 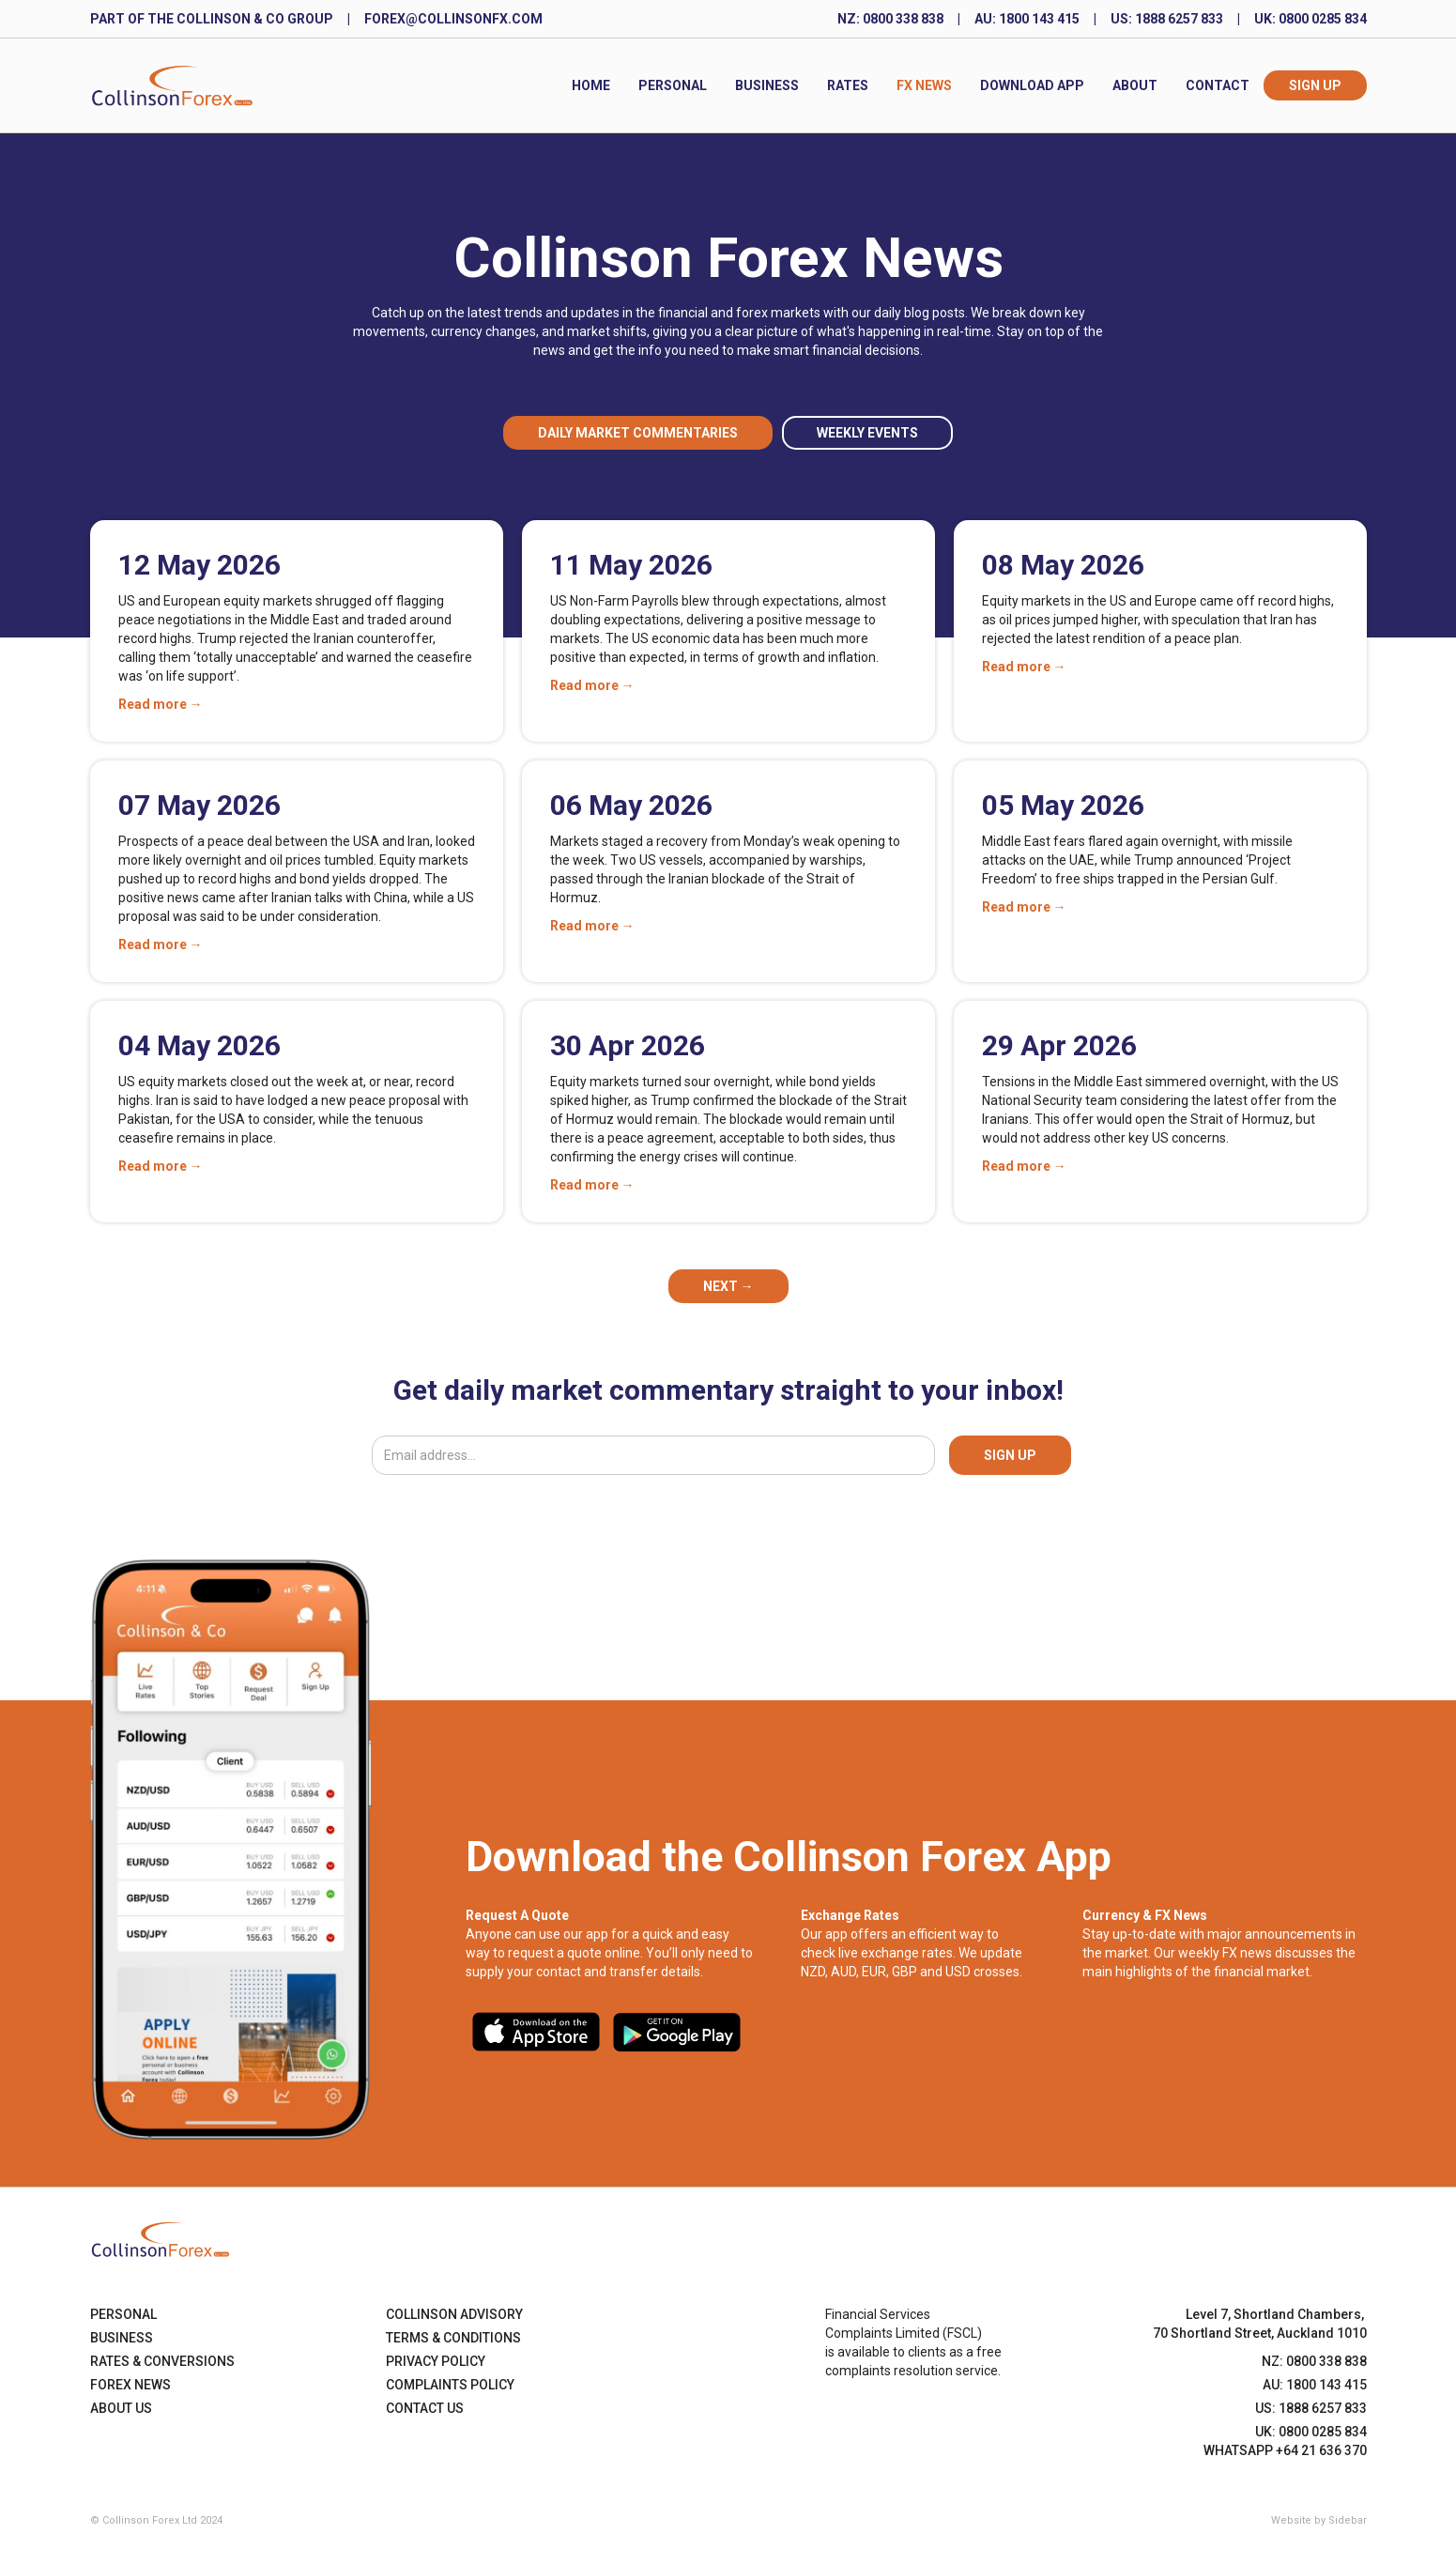 What do you see at coordinates (1285, 2441) in the screenshot?
I see `UK: 0800 0285 834WhatsApp +64 21 636 370` at bounding box center [1285, 2441].